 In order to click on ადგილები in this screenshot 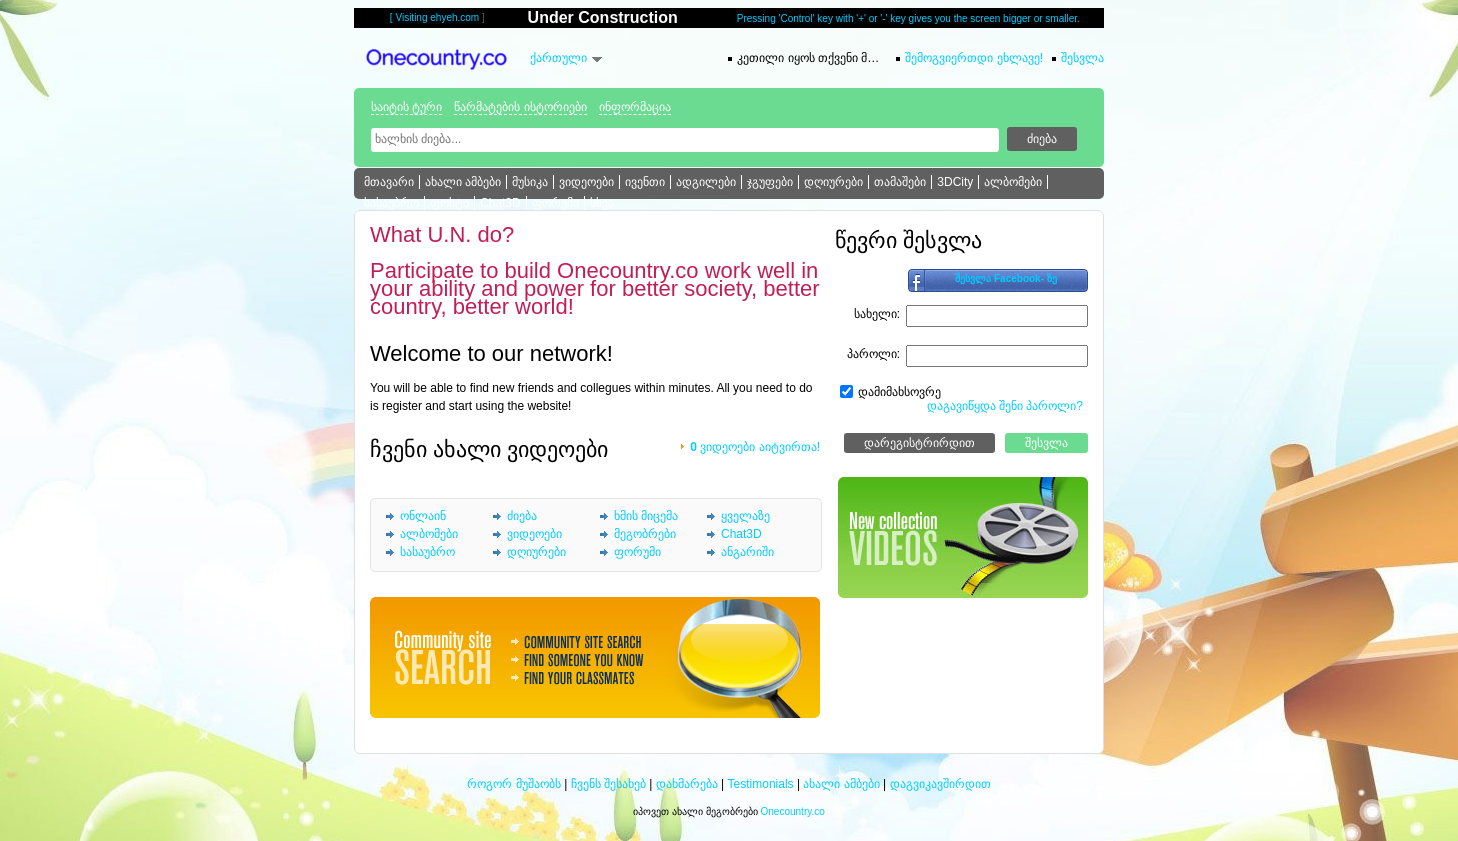, I will do `click(706, 182)`.